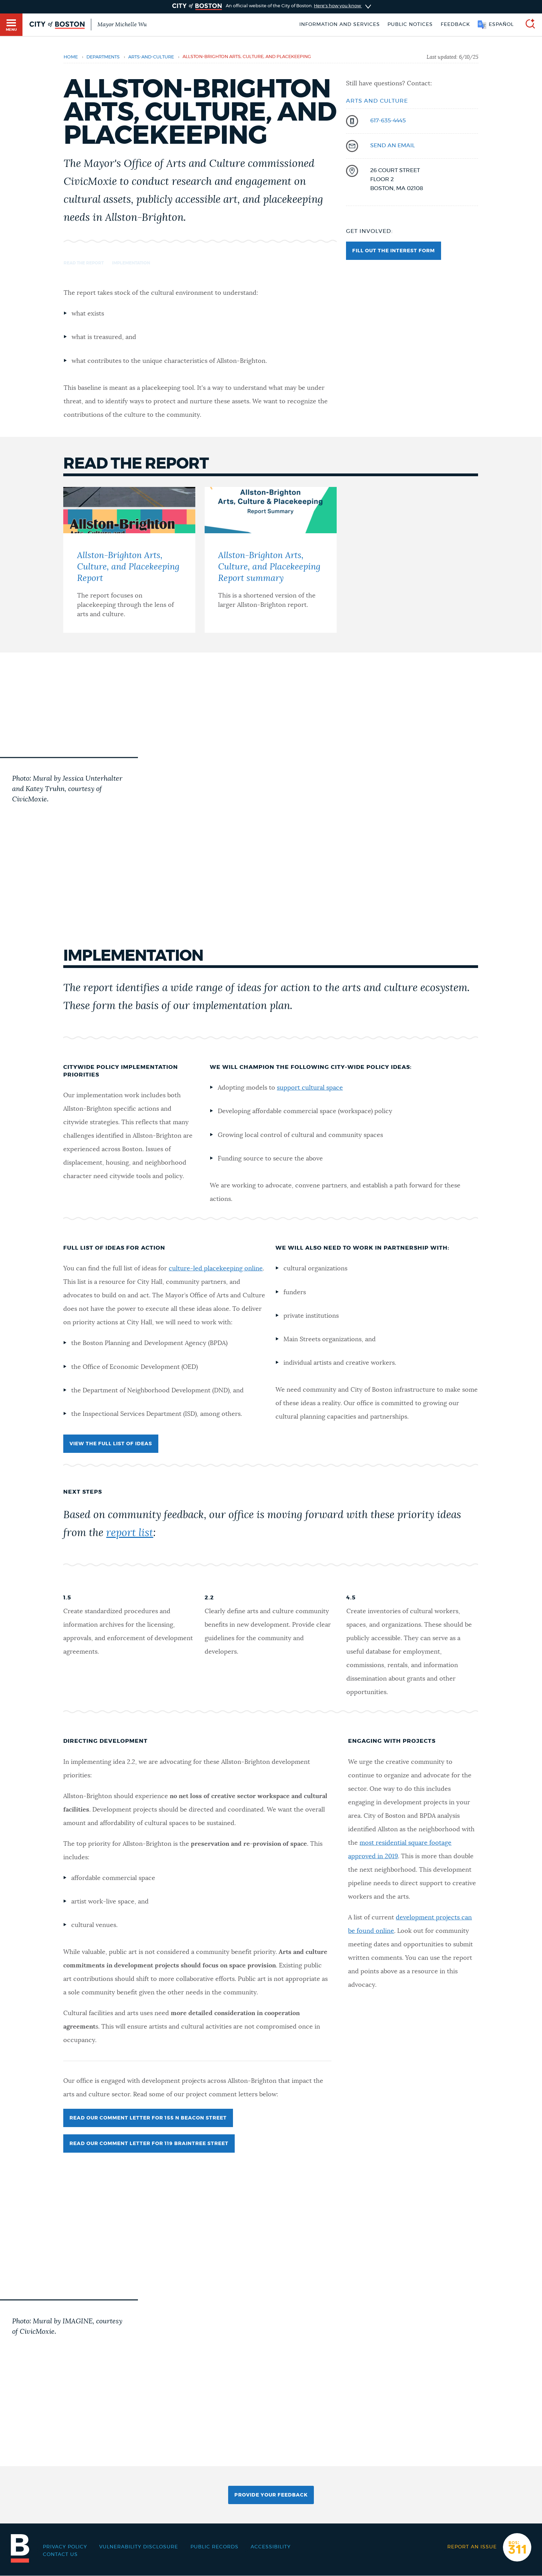 This screenshot has width=542, height=2576. Describe the element at coordinates (271, 2495) in the screenshot. I see `Provide Your Feedback` at that location.